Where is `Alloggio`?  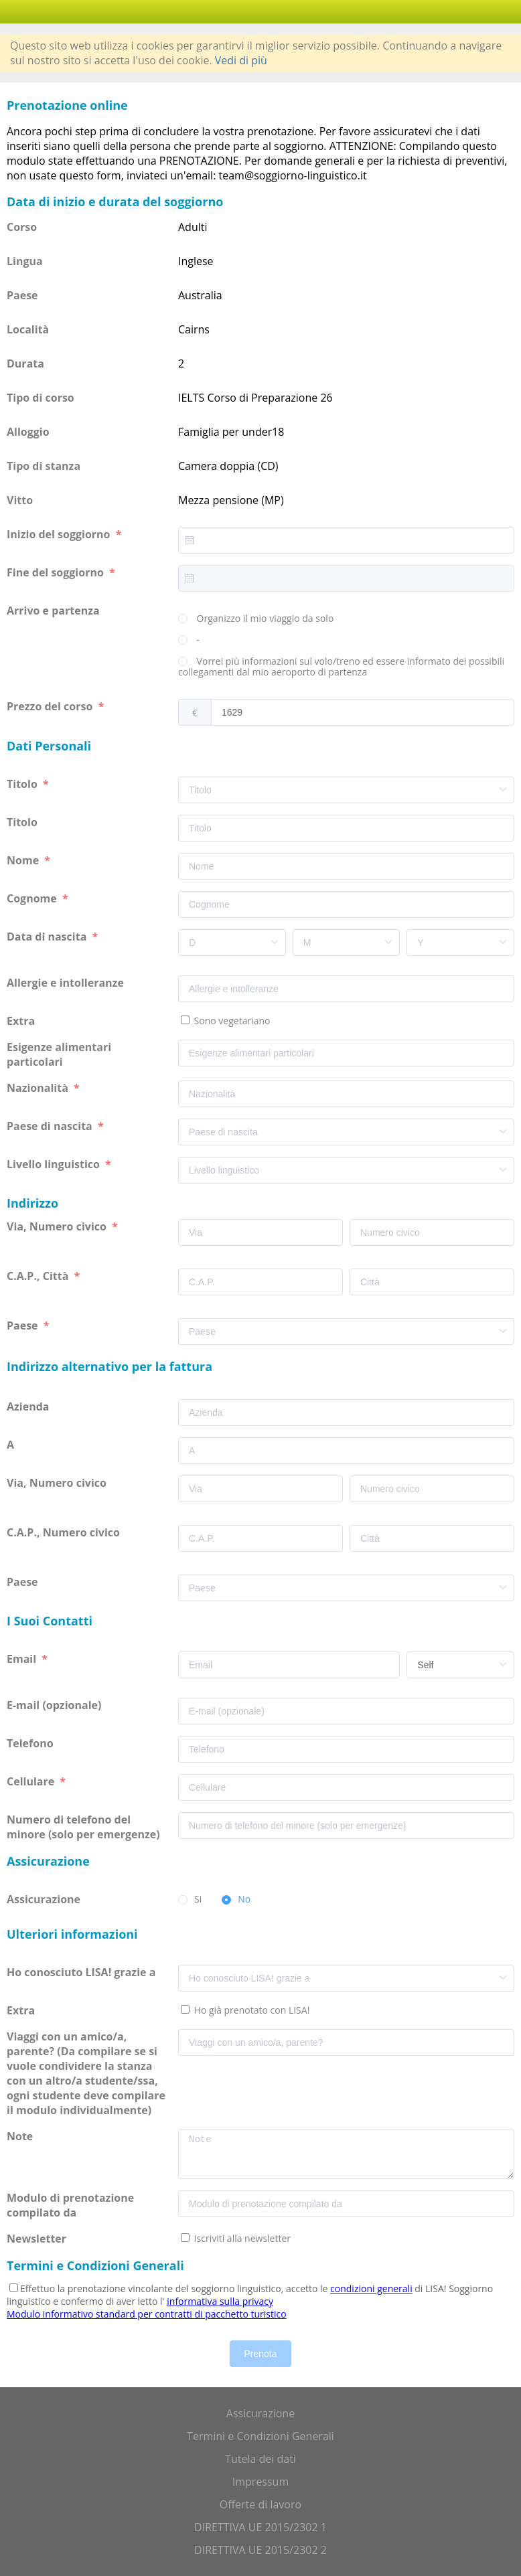 Alloggio is located at coordinates (28, 431).